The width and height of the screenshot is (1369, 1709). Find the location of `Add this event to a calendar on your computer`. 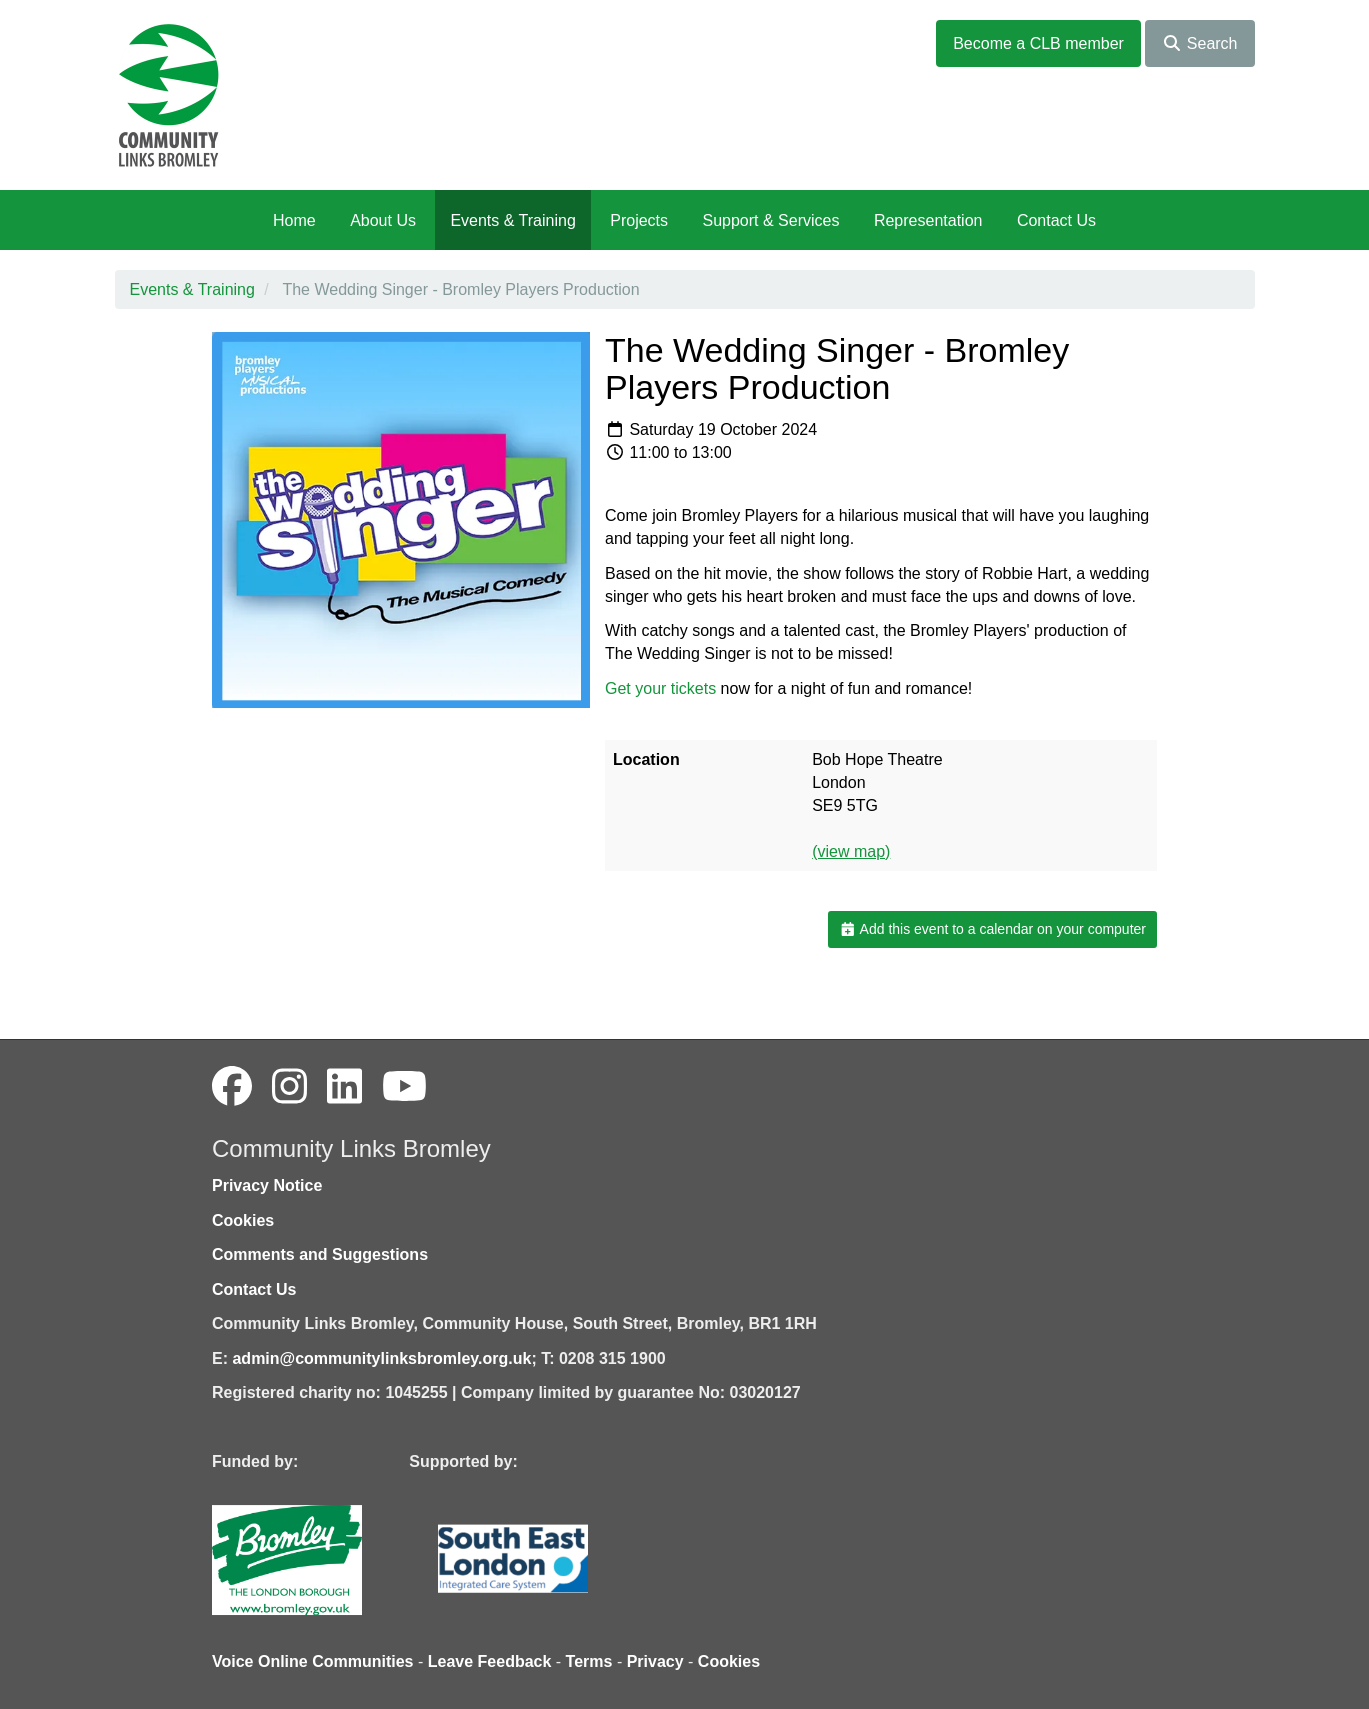

Add this event to a calendar on your computer is located at coordinates (992, 929).